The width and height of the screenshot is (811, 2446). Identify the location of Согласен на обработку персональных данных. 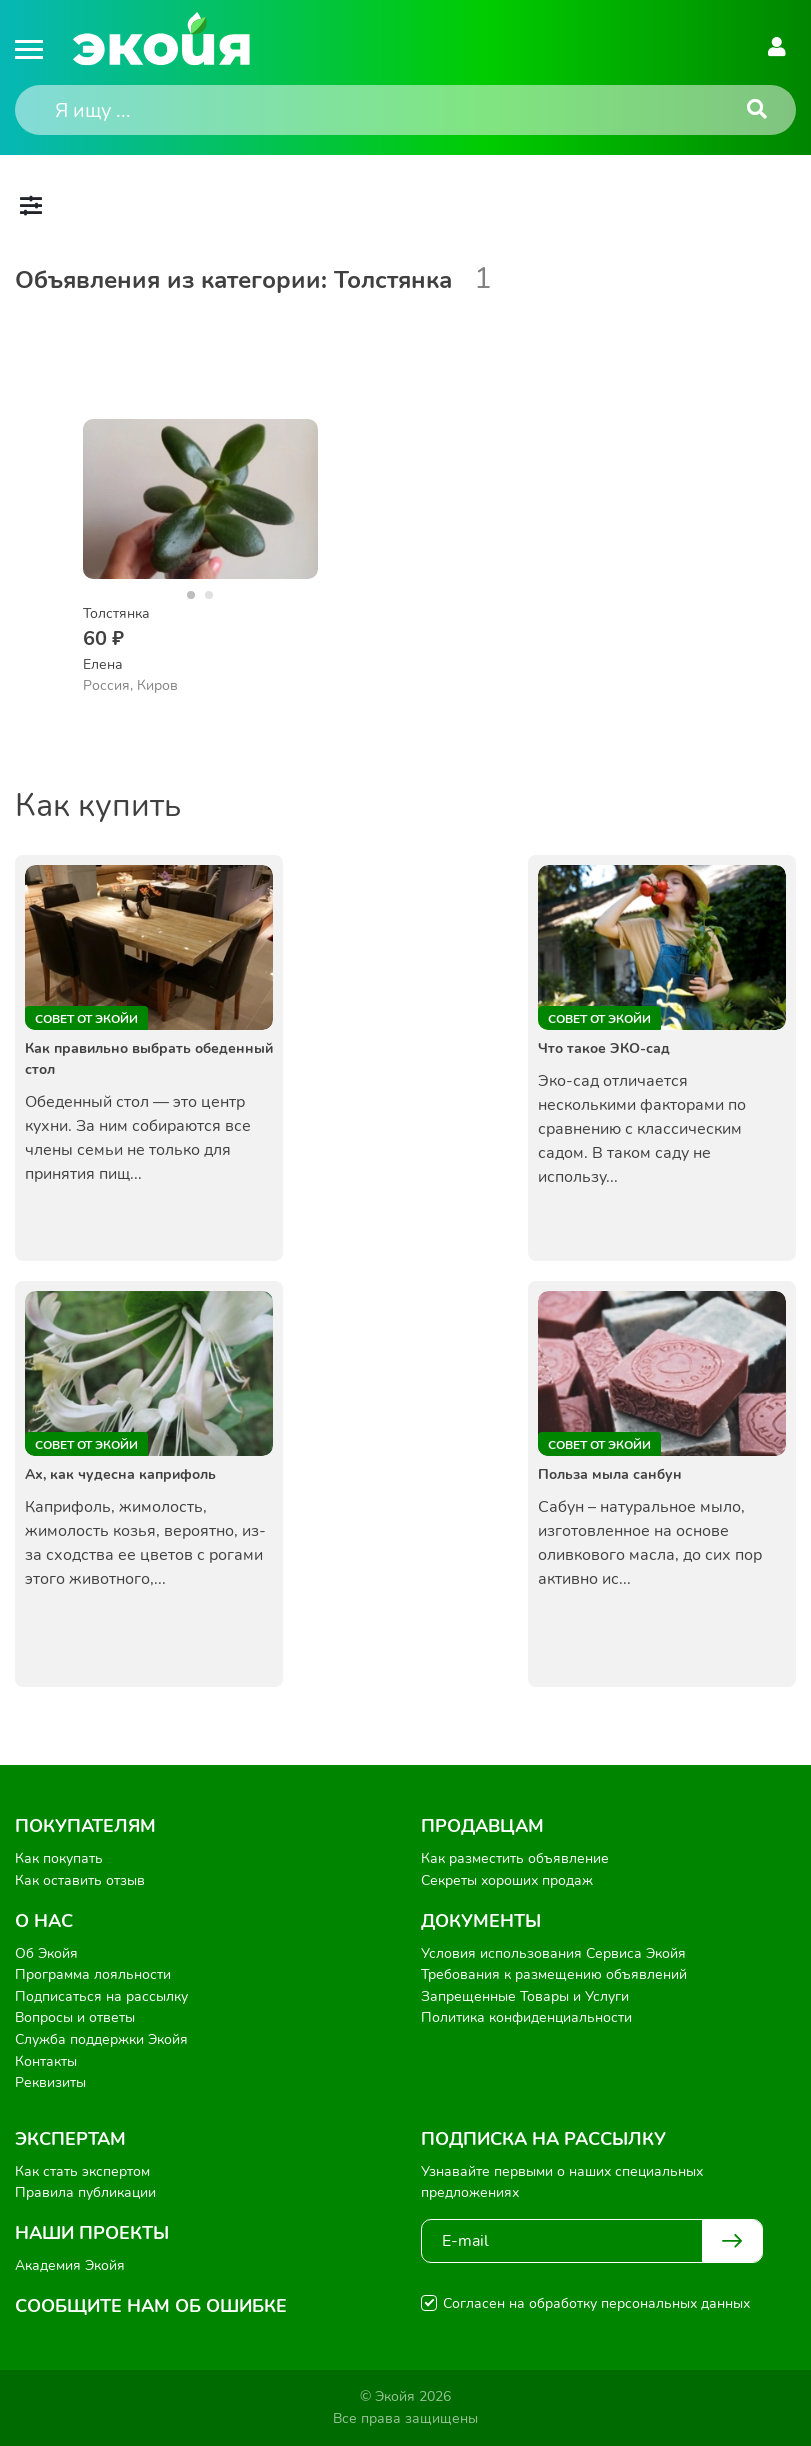
(596, 2303).